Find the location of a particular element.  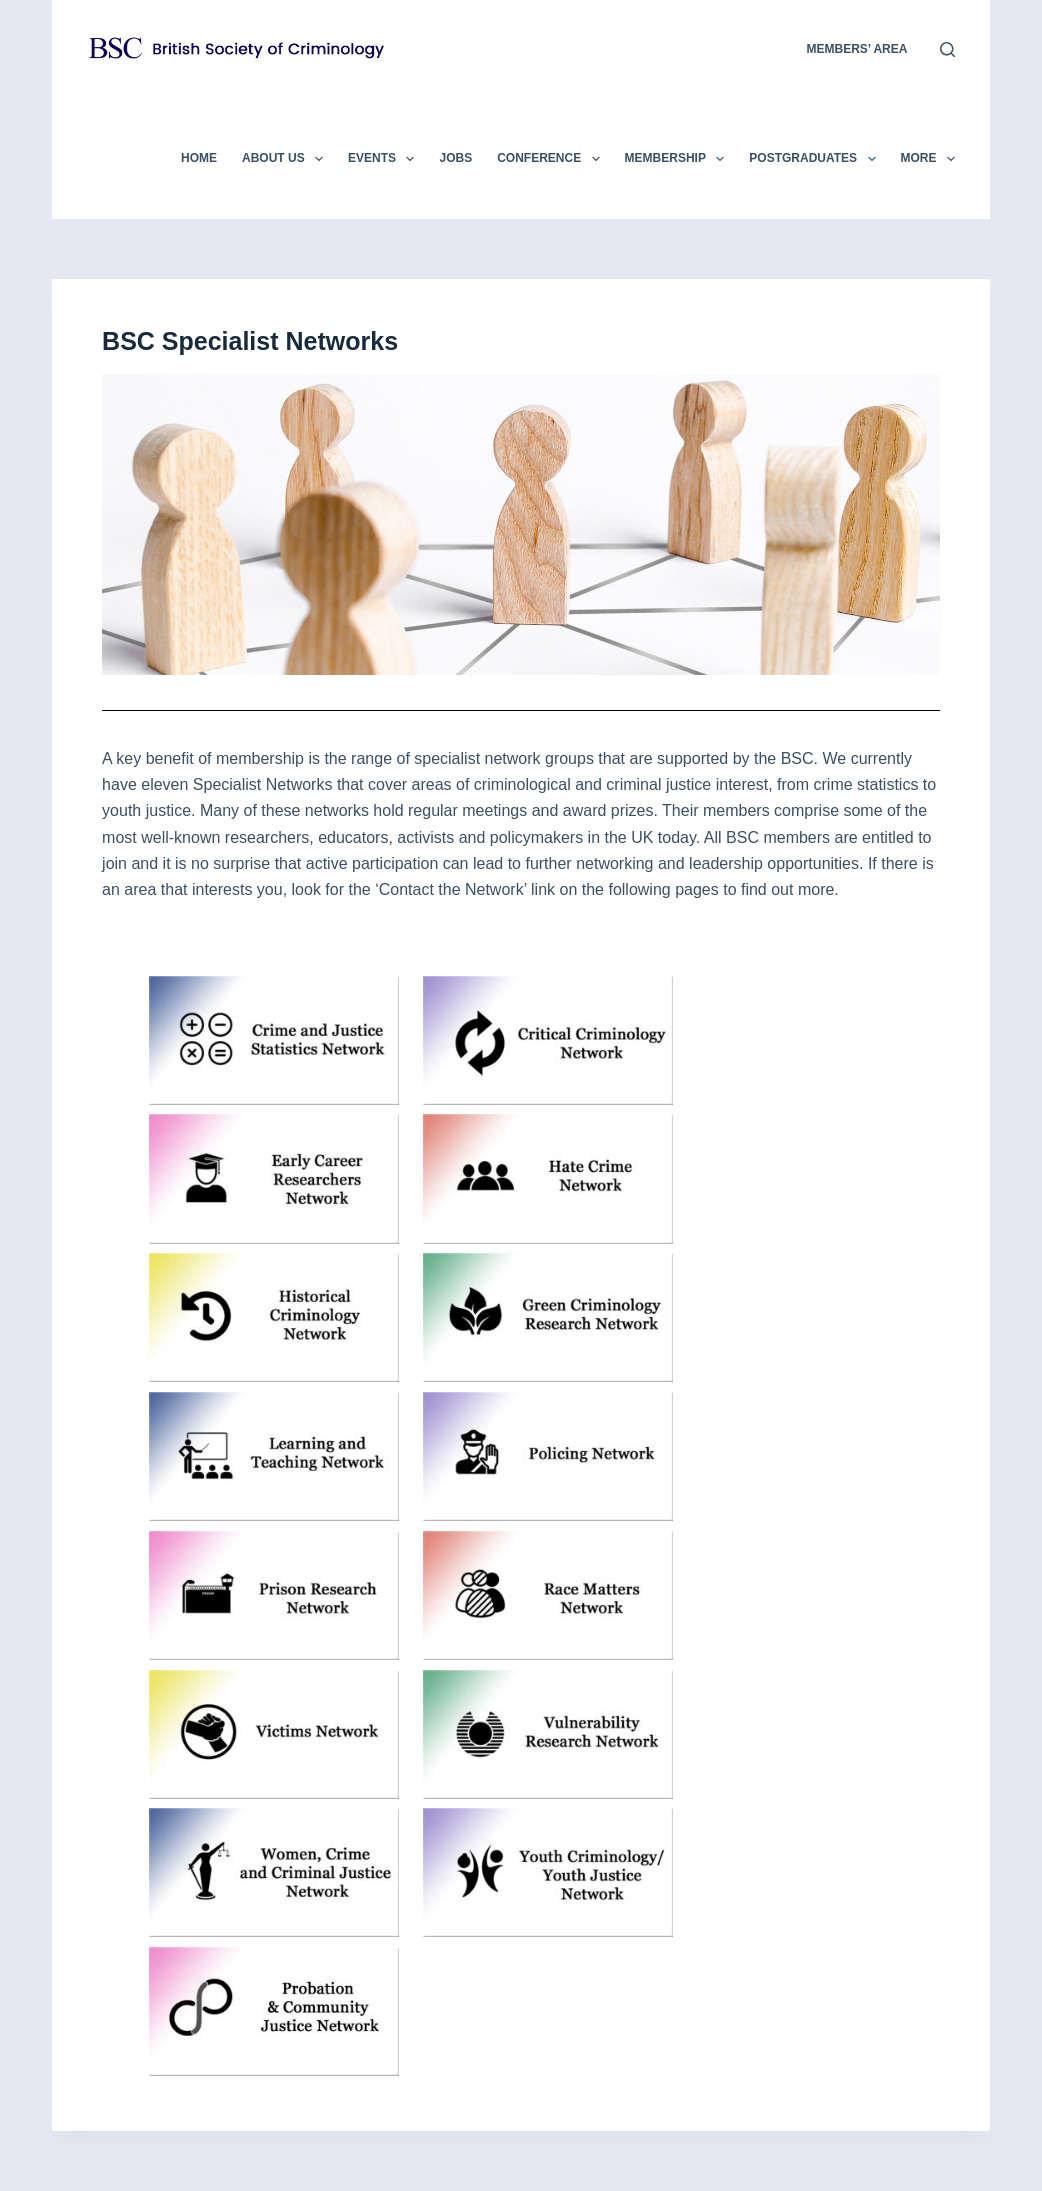

members’ area is located at coordinates (856, 49).